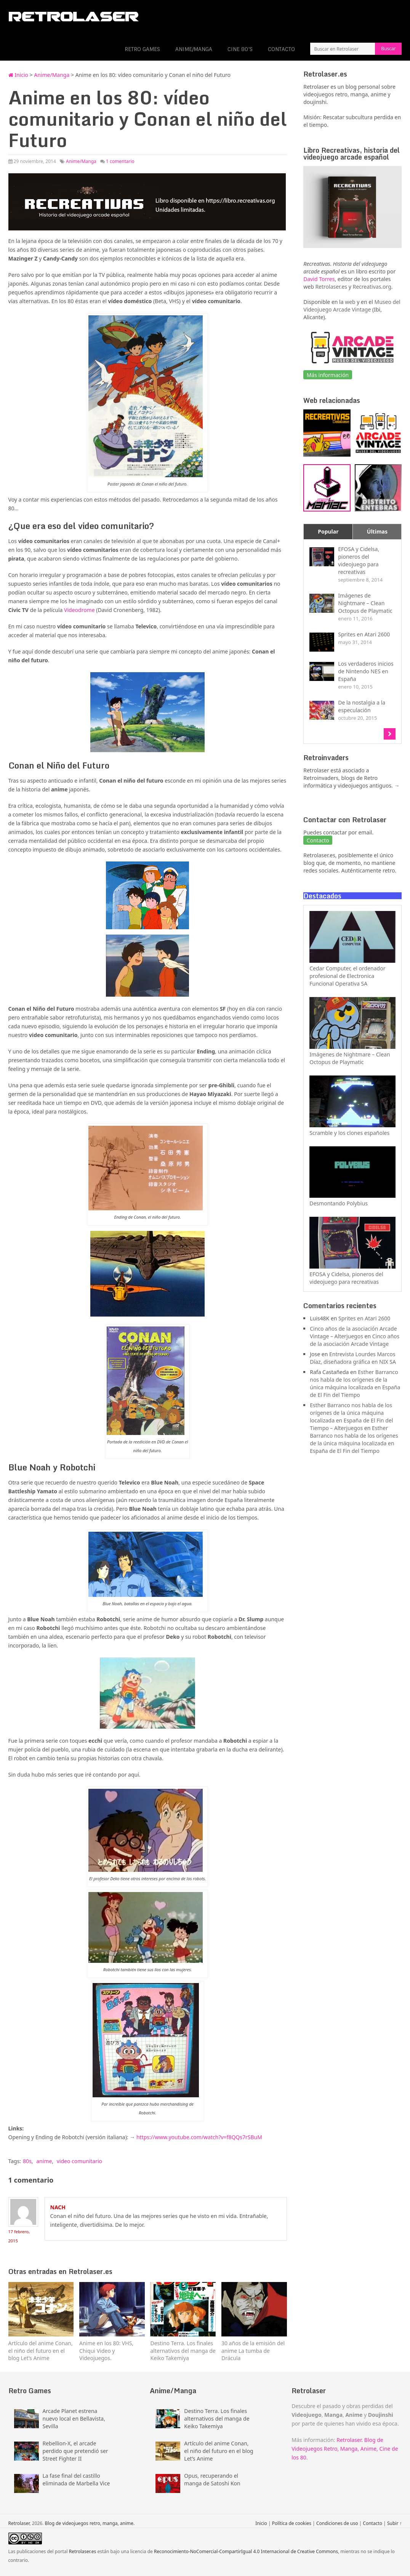 The image size is (410, 2576). I want to click on Política de cookies, so click(291, 2523).